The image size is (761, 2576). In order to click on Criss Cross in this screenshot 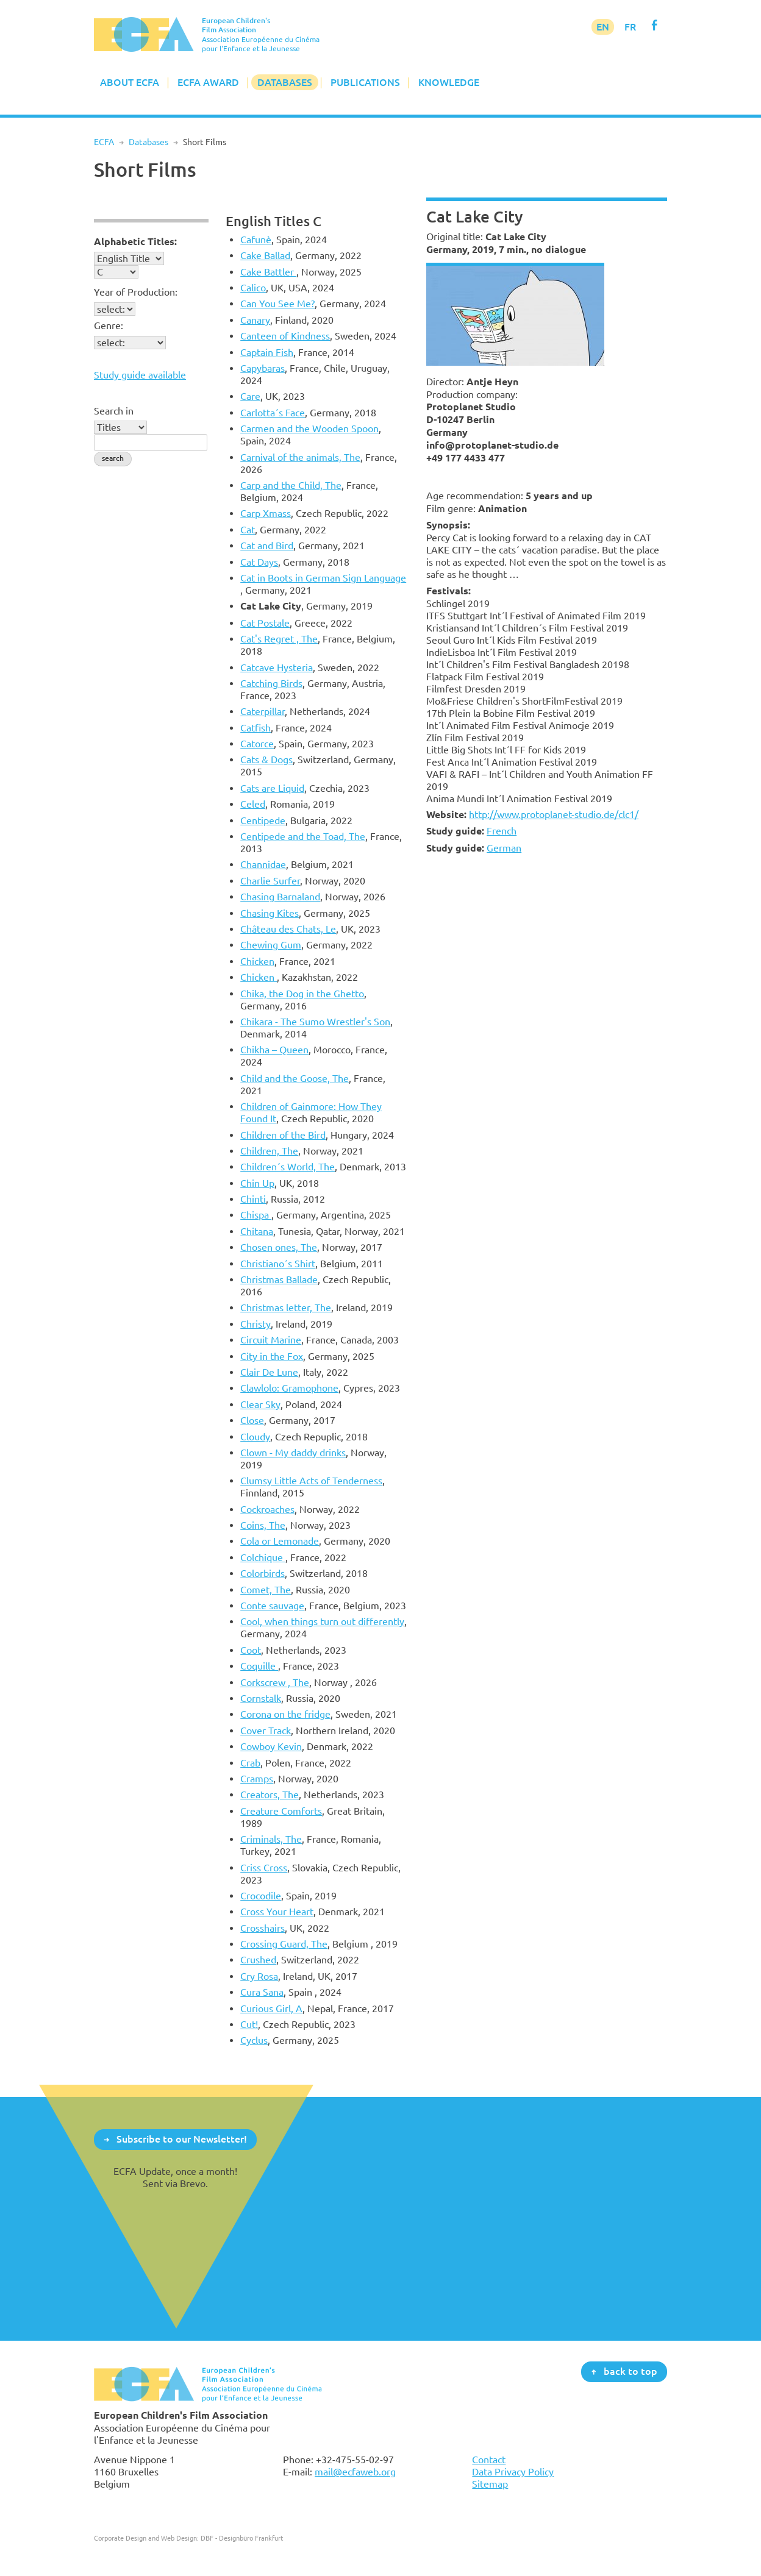, I will do `click(263, 1867)`.